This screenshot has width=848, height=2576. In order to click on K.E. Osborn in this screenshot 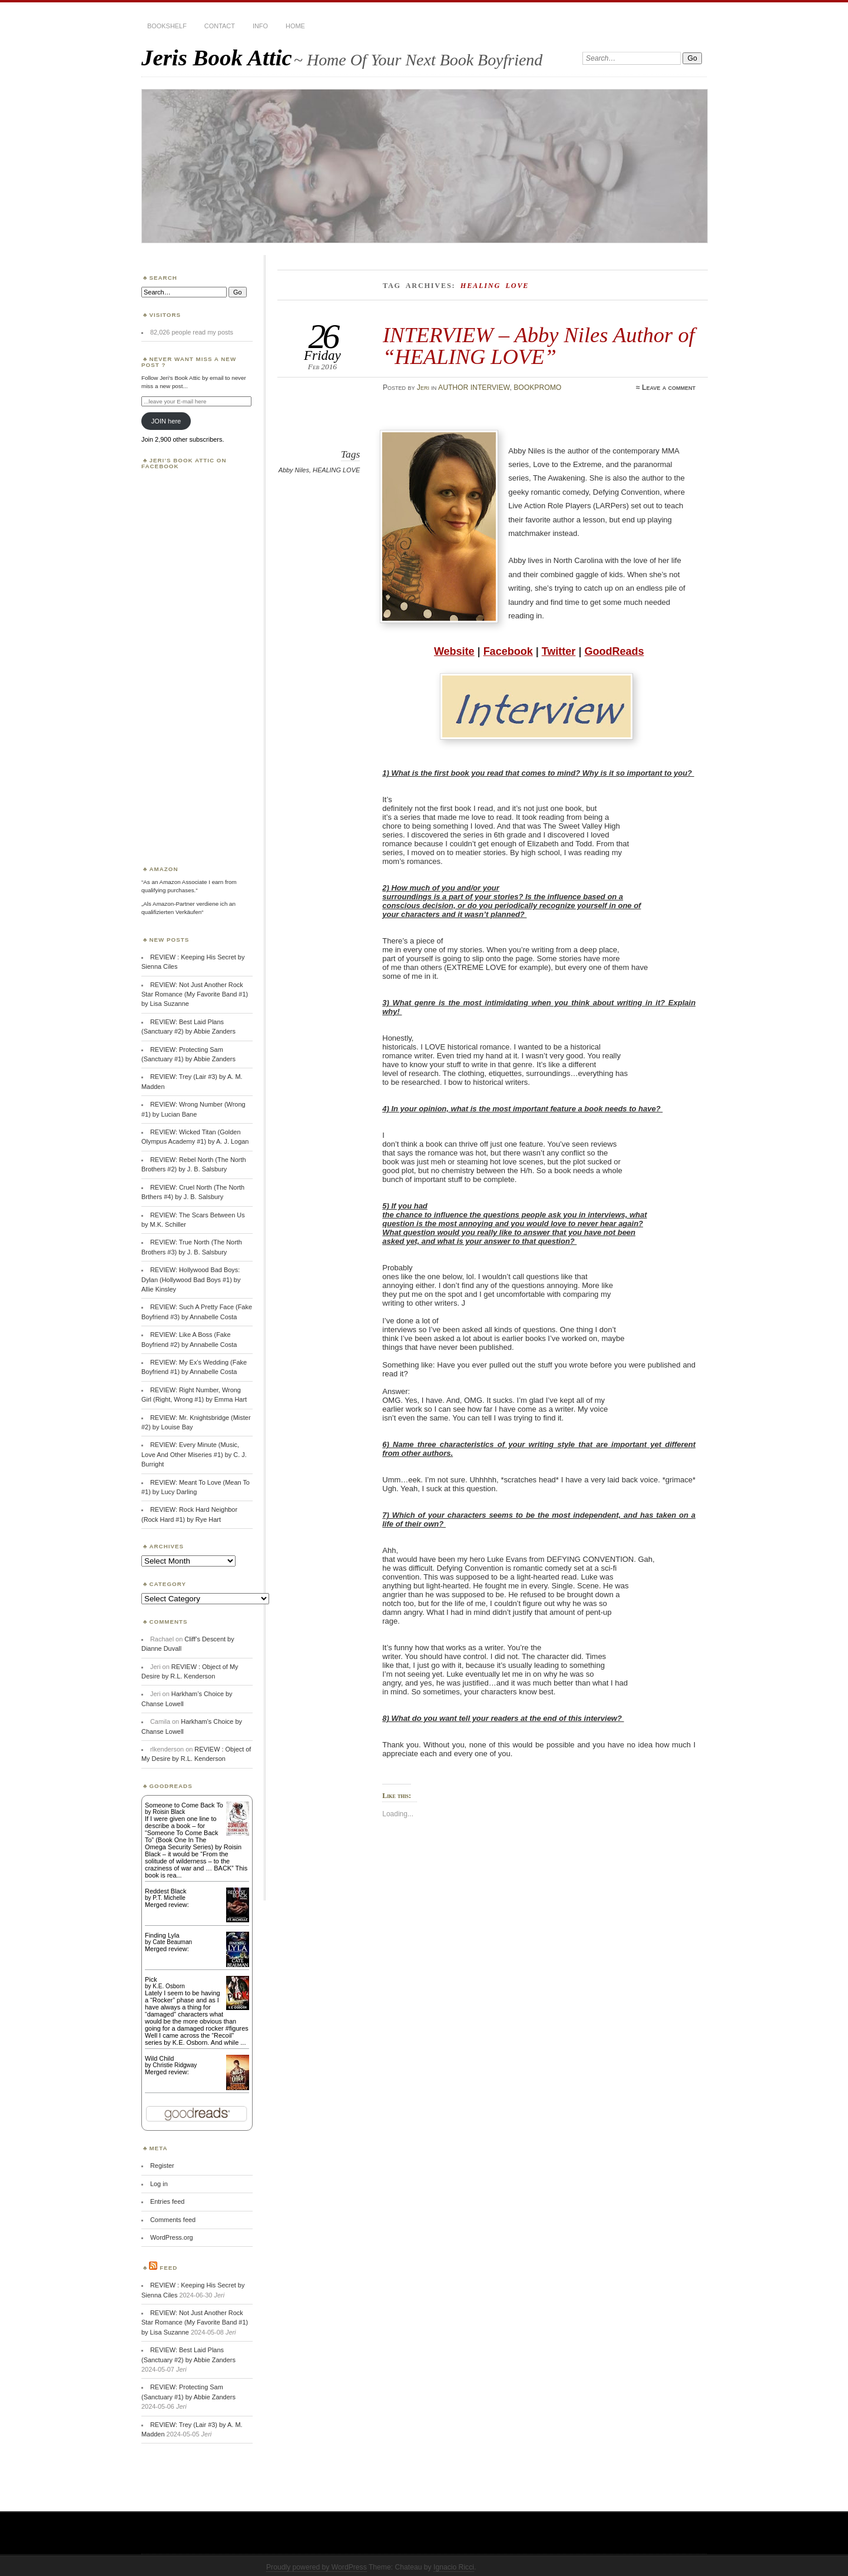, I will do `click(168, 1986)`.